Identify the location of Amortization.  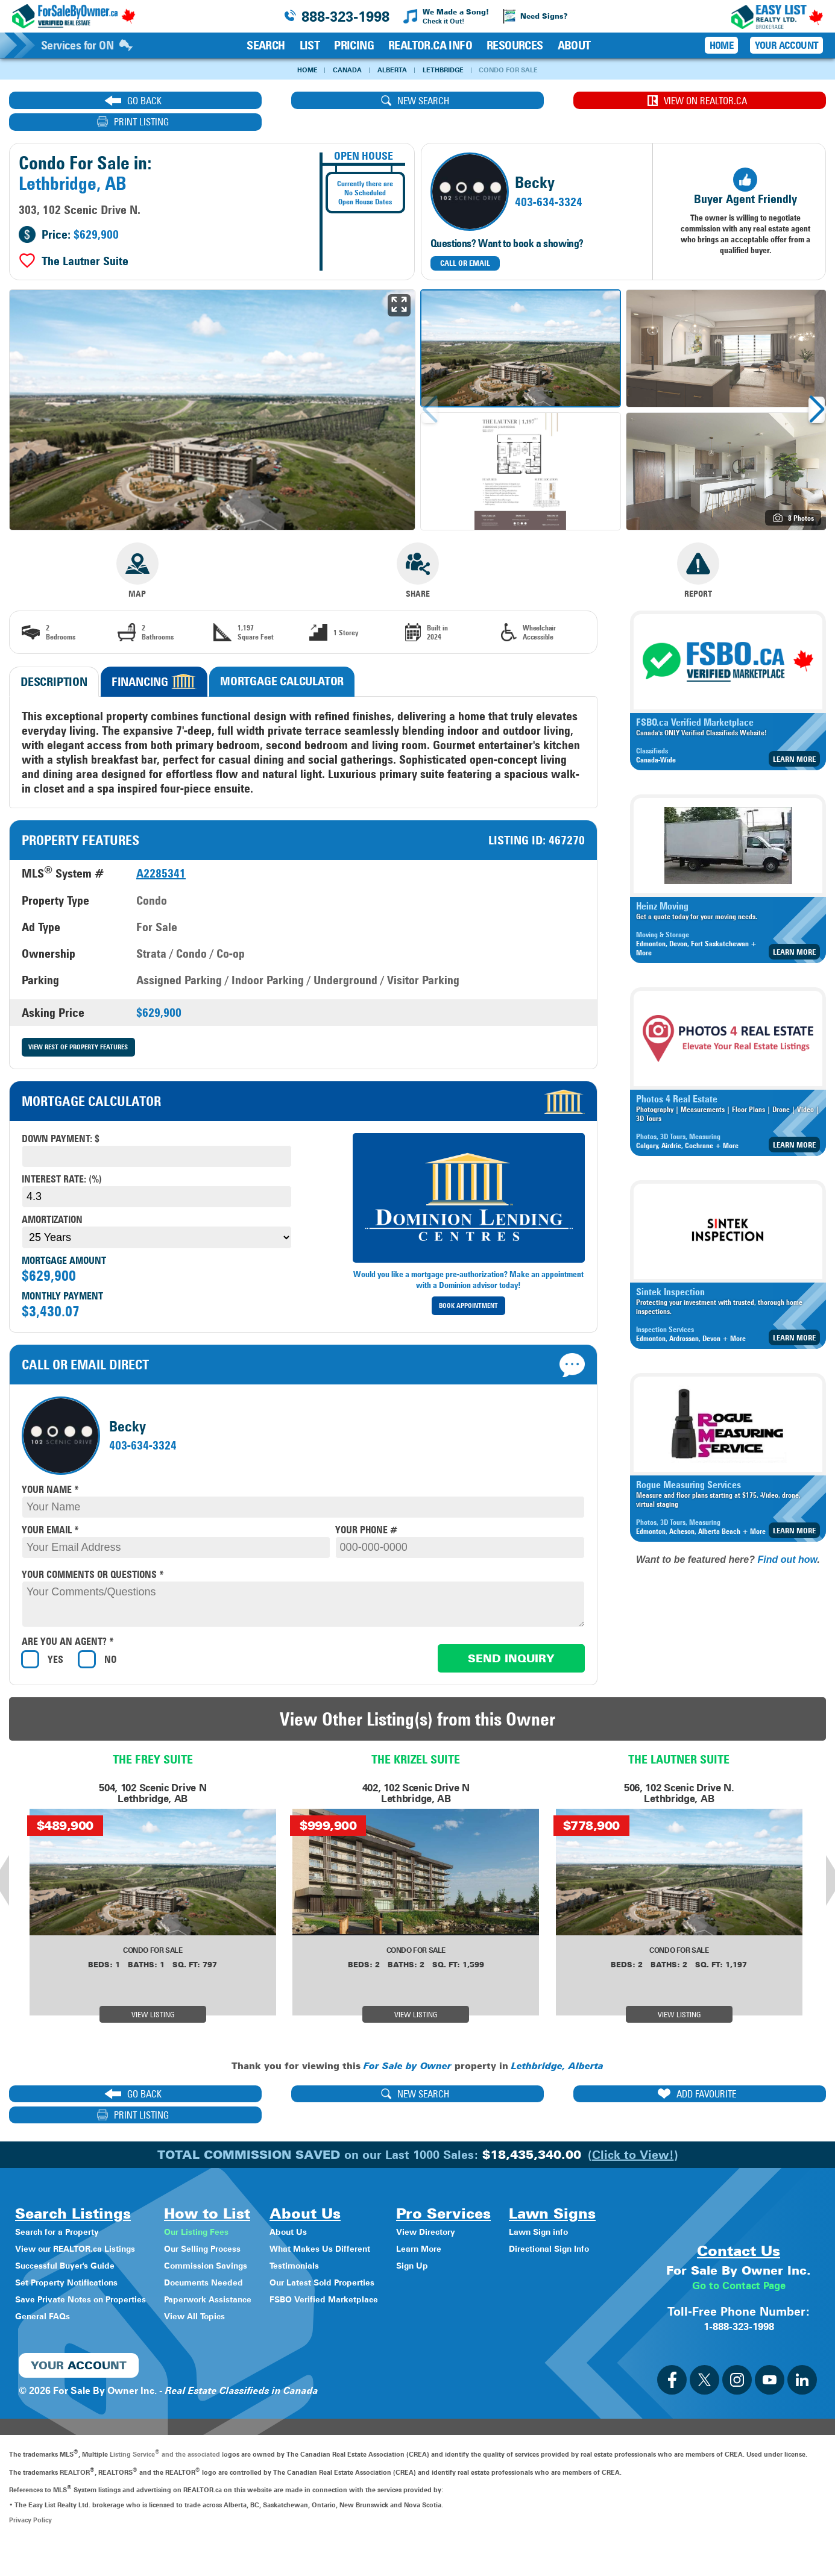
(52, 1199).